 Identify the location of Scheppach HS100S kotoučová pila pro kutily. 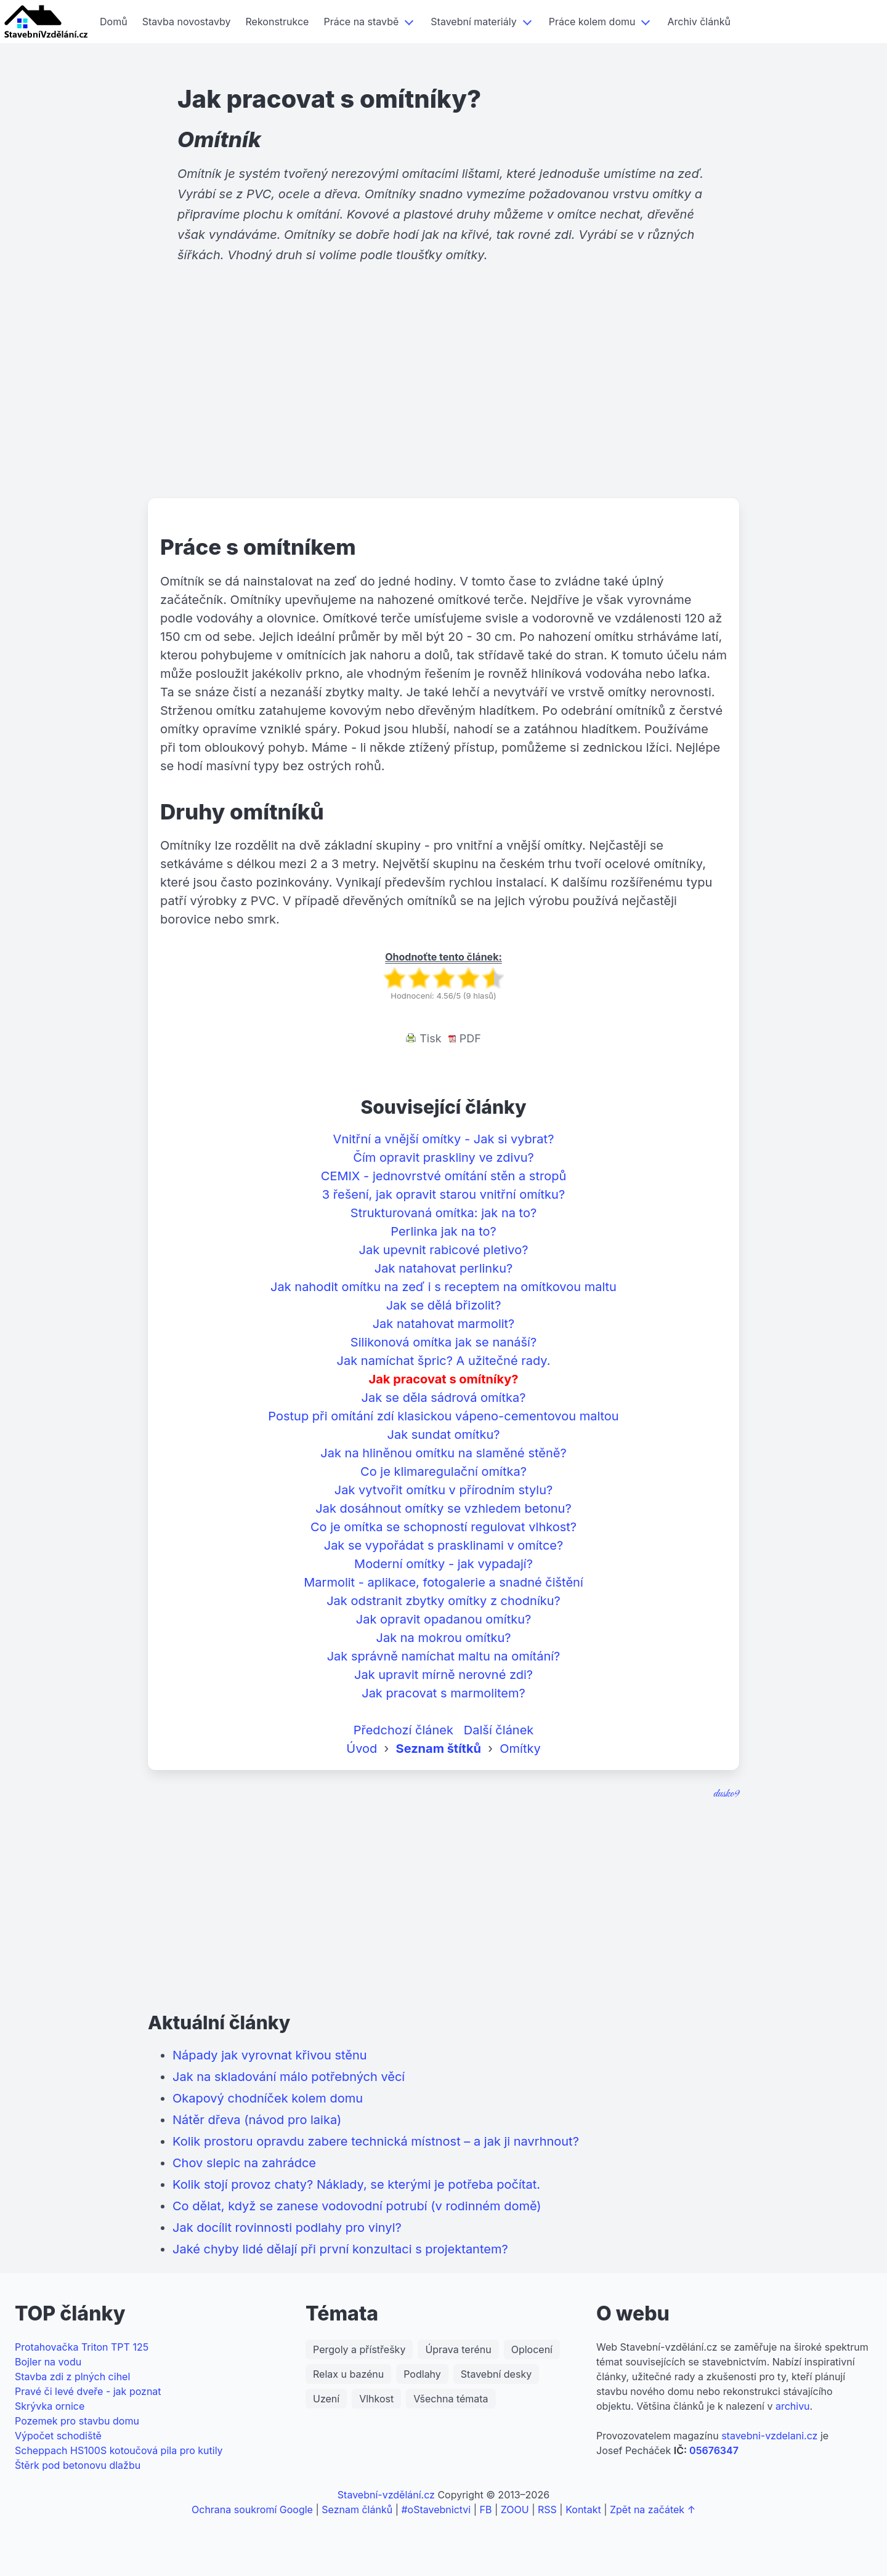
(119, 2450).